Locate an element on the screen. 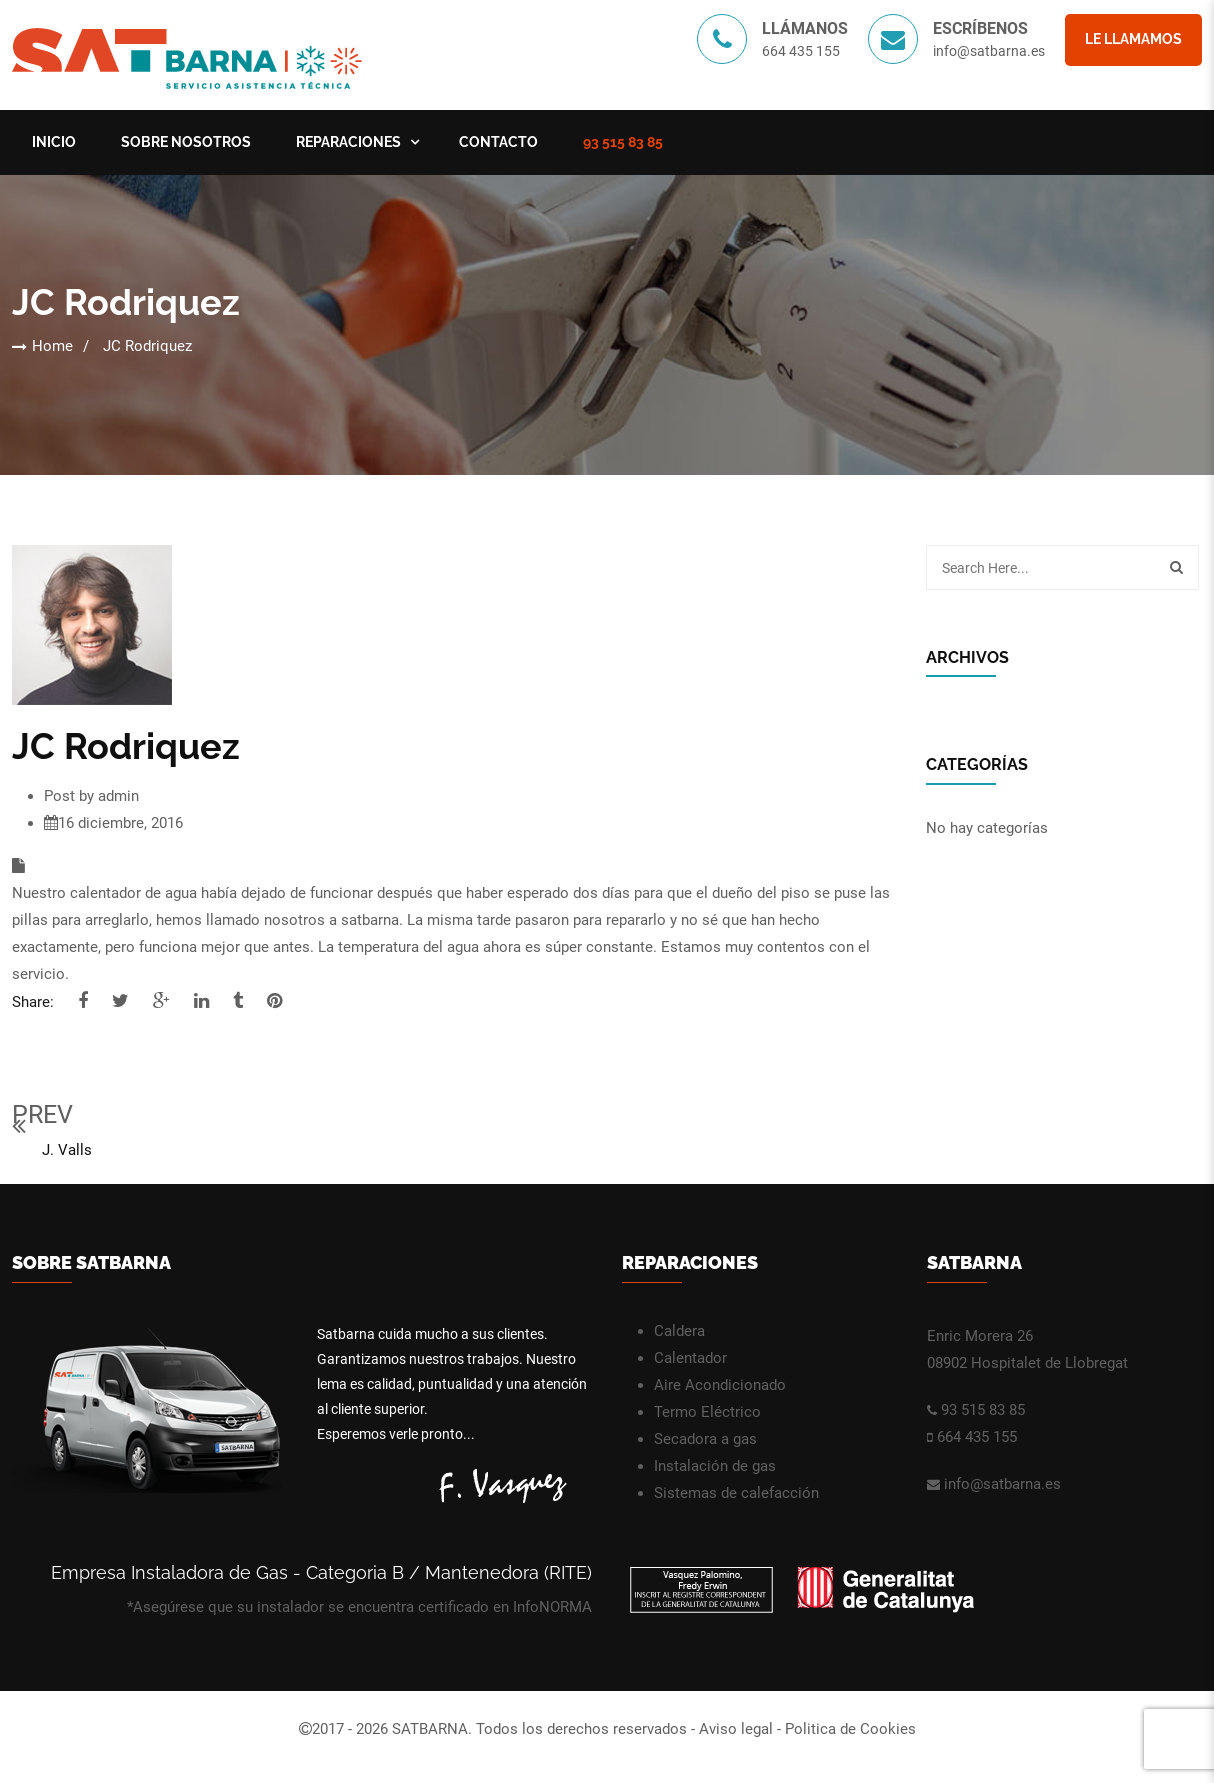 This screenshot has width=1214, height=1783. 664 435 155 is located at coordinates (977, 1437).